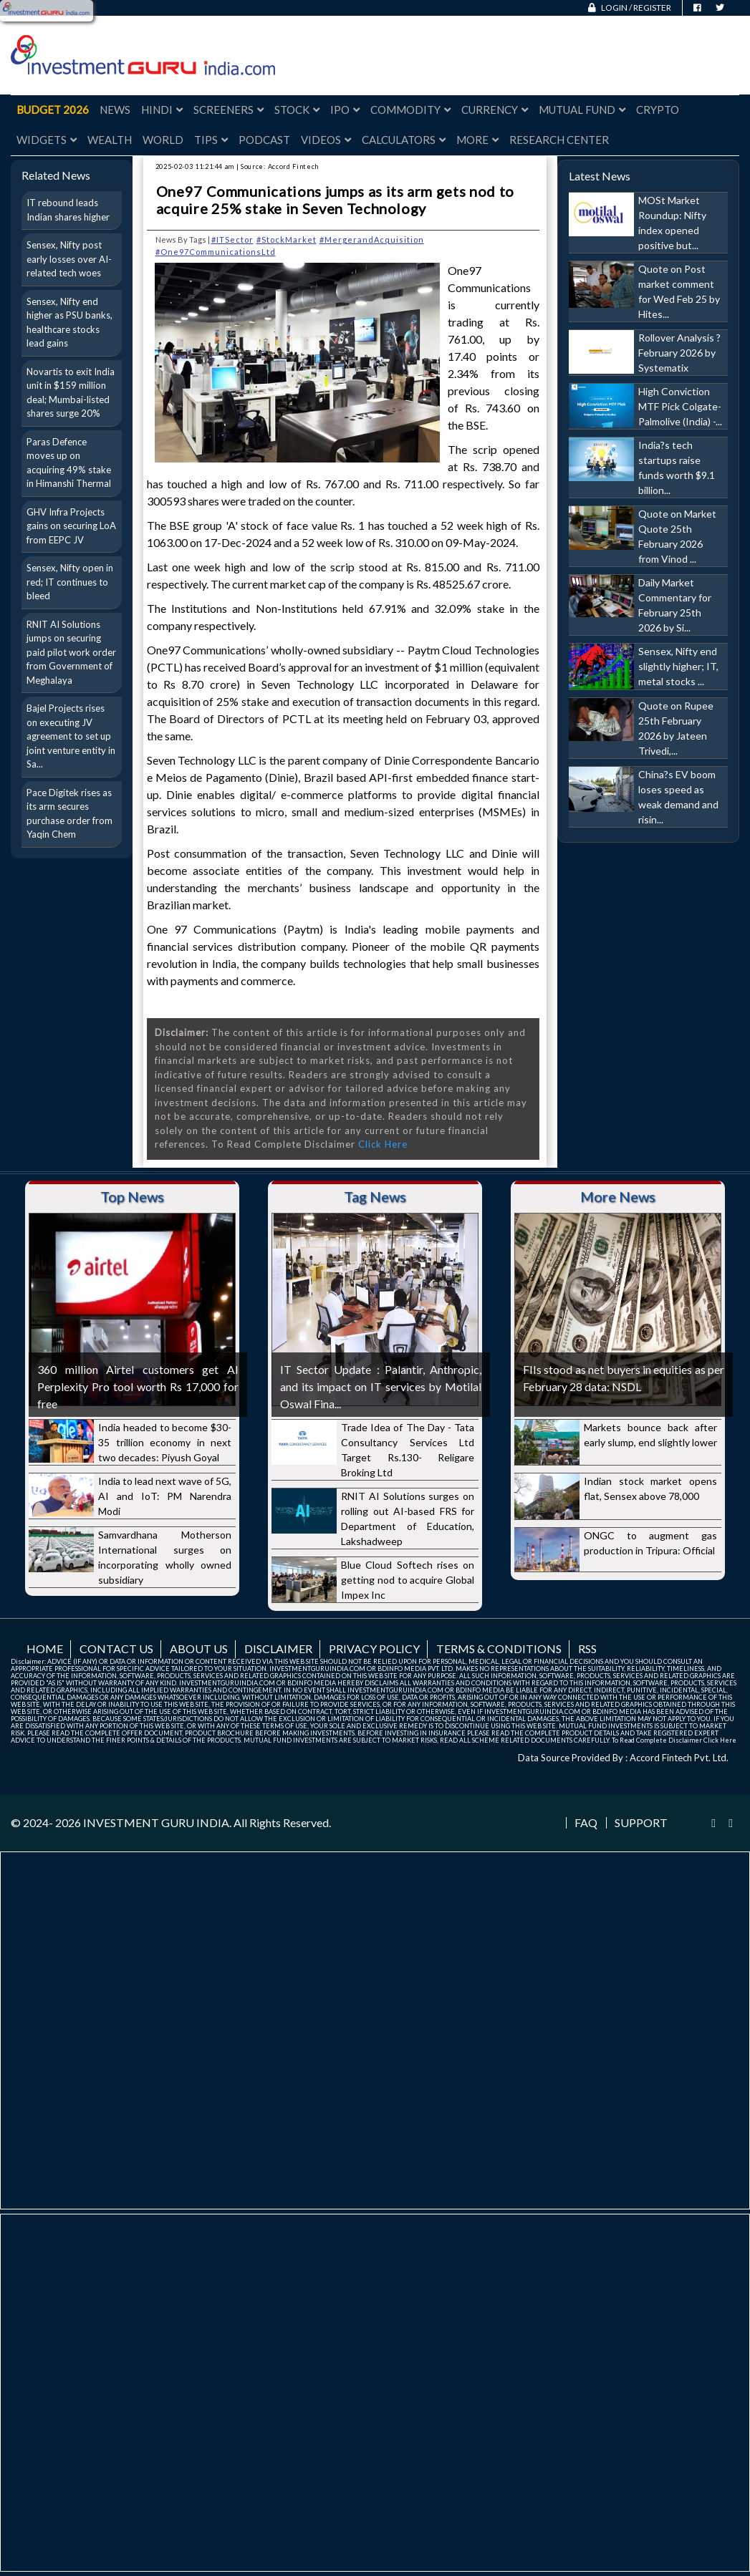 This screenshot has width=750, height=2576. What do you see at coordinates (582, 109) in the screenshot?
I see `Mutual Fund` at bounding box center [582, 109].